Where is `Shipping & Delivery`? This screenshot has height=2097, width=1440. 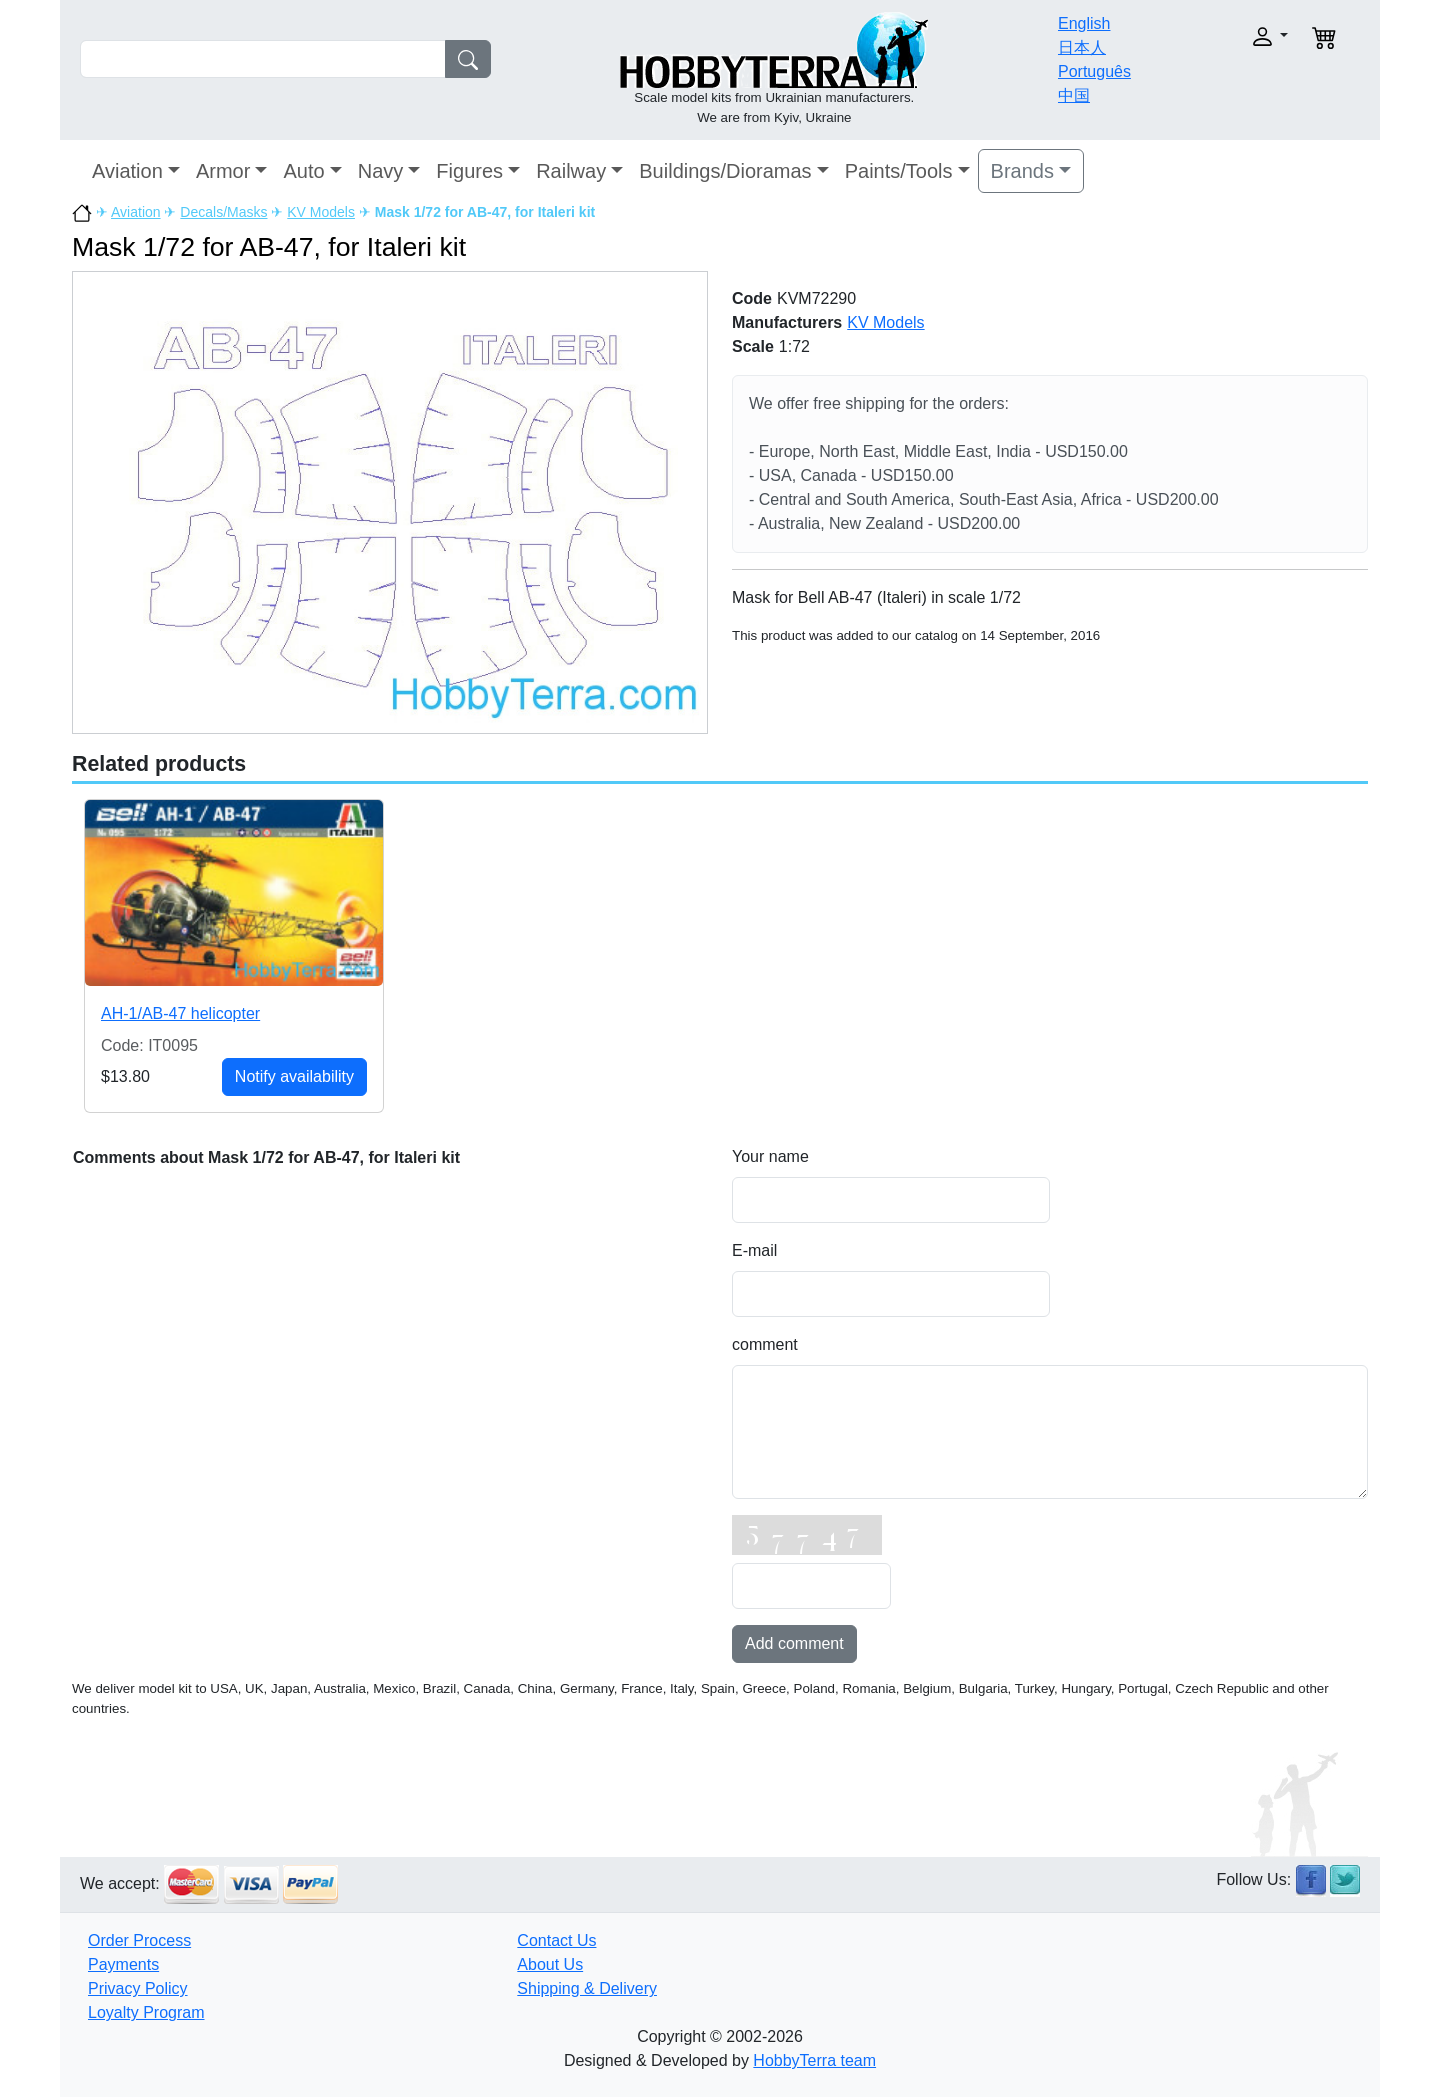
Shipping & Delivery is located at coordinates (587, 1988).